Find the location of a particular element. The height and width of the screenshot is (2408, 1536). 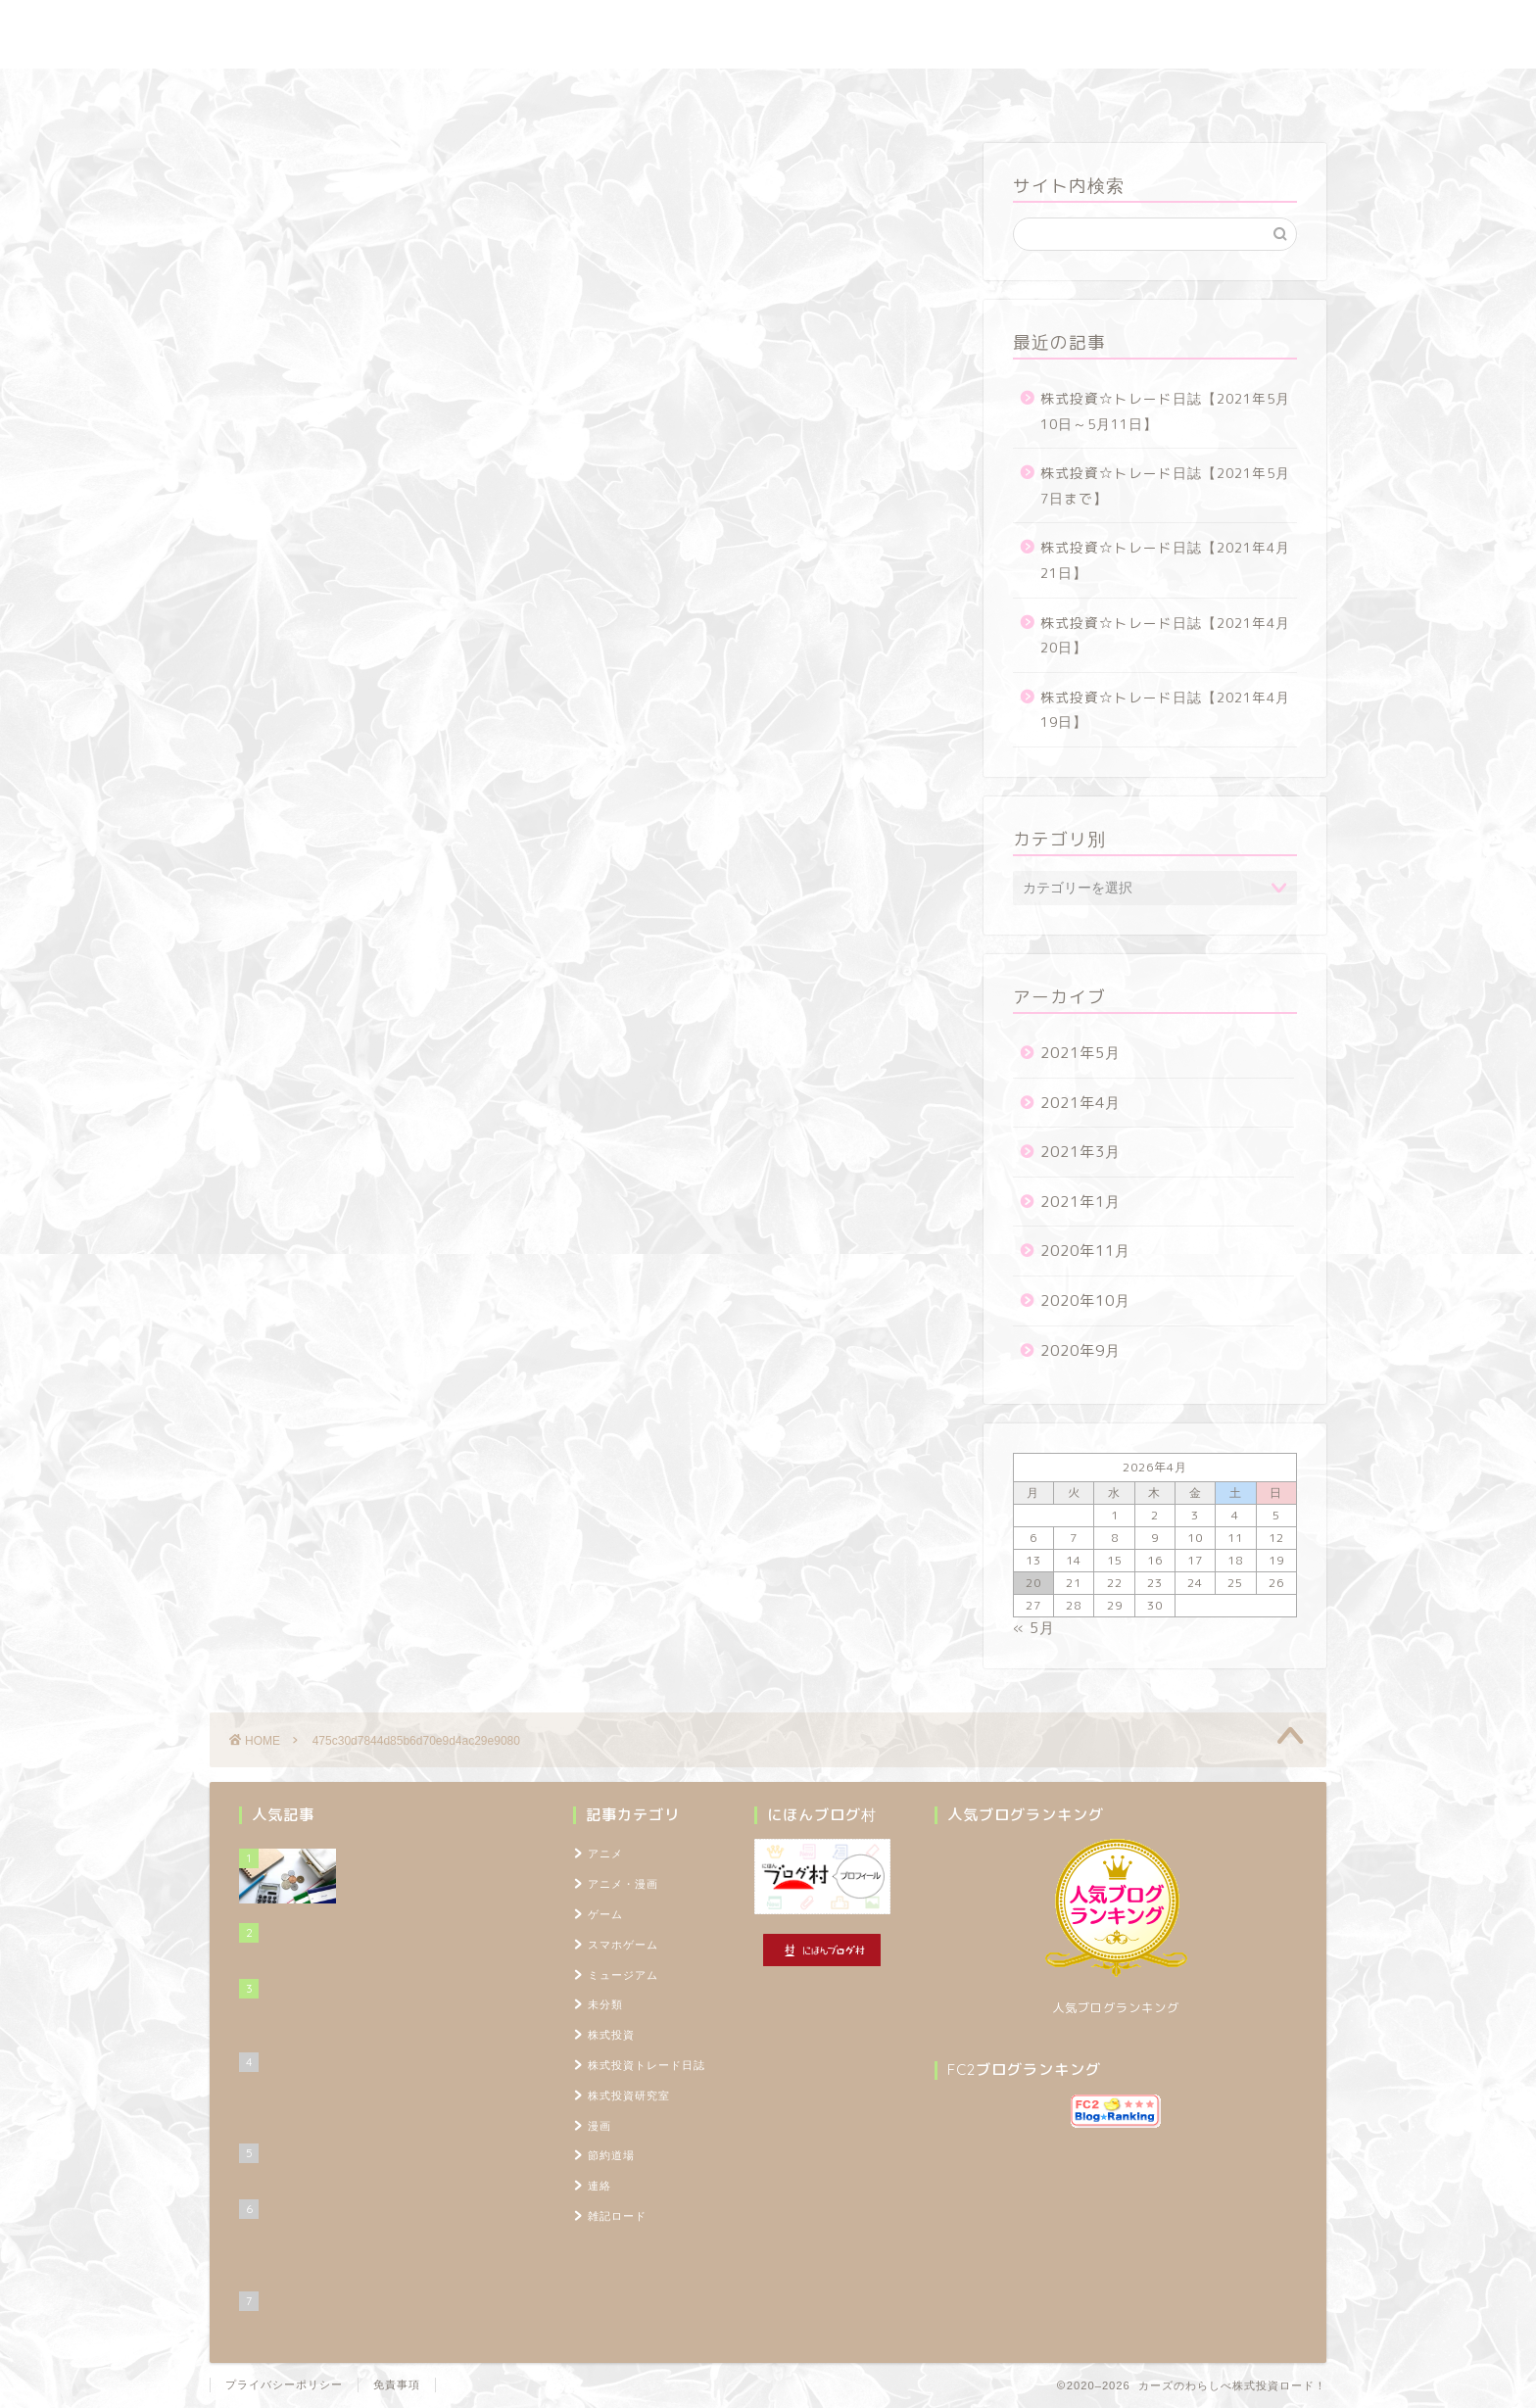

株式投資☆トレード日誌【2021年4月21日】 is located at coordinates (1165, 560).